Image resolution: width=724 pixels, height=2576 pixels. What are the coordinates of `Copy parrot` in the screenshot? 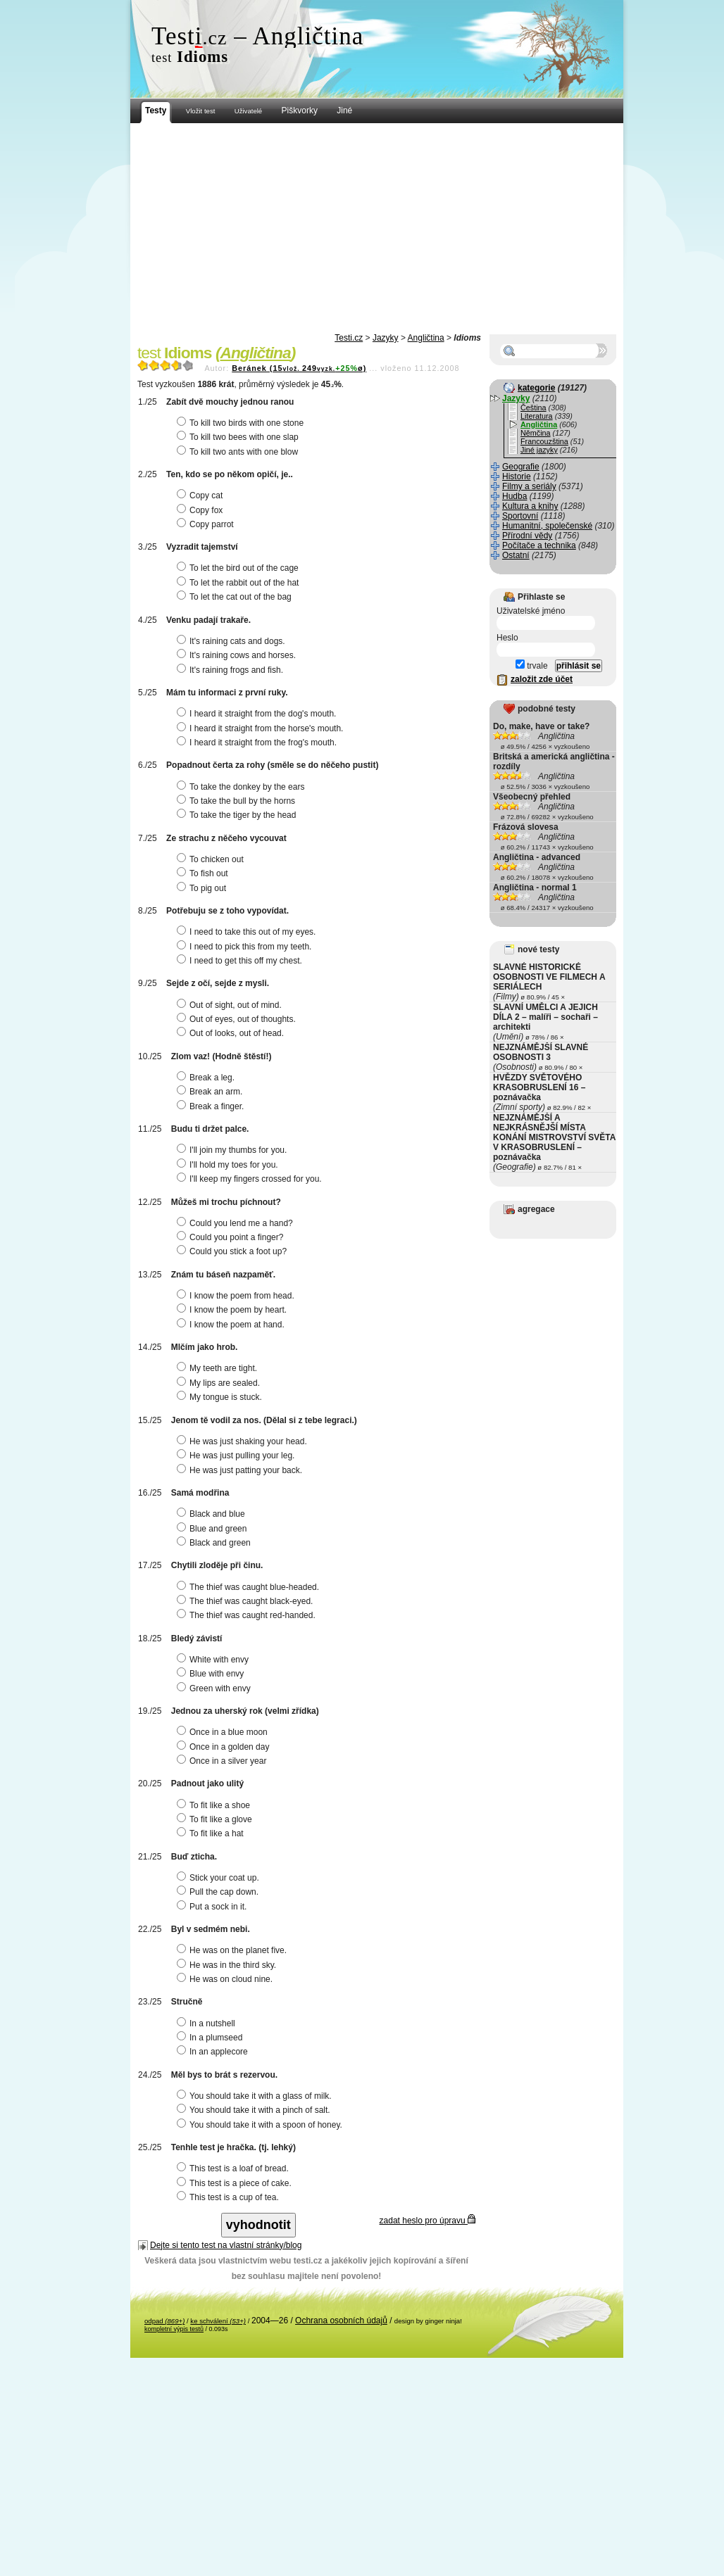 It's located at (207, 524).